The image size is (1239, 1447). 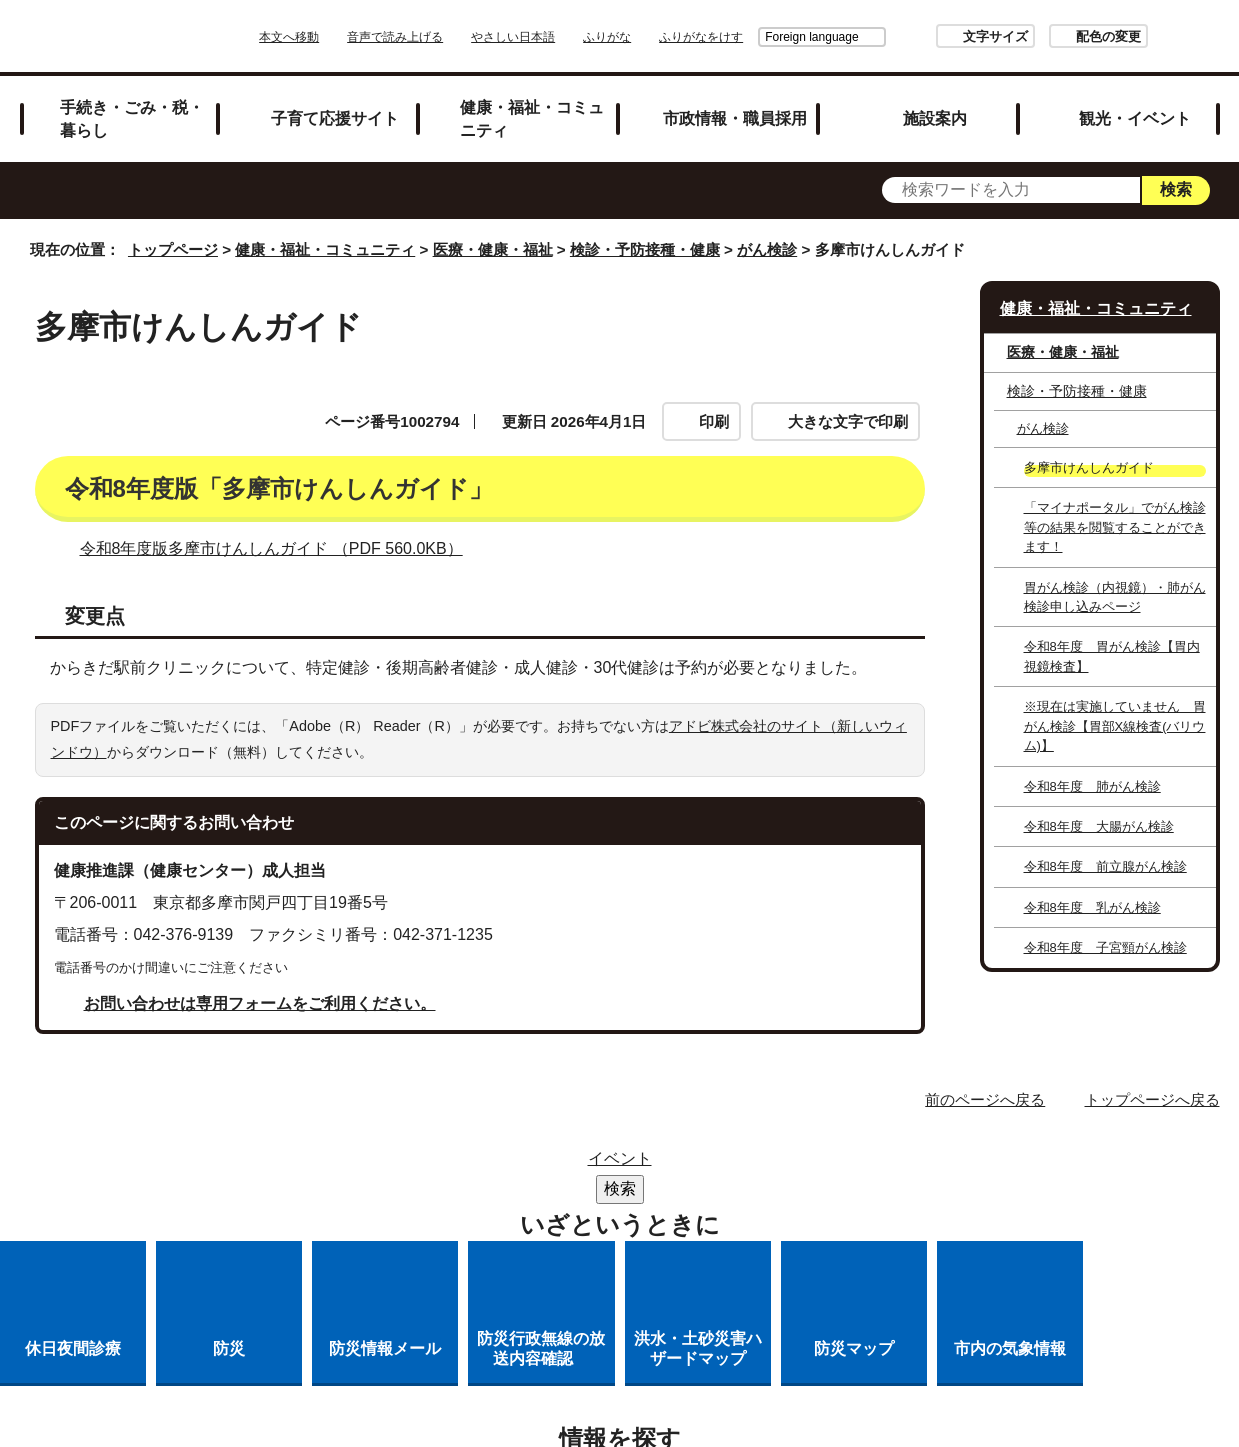 I want to click on 令和8年度 子宮頸がん検診, so click(x=1105, y=947).